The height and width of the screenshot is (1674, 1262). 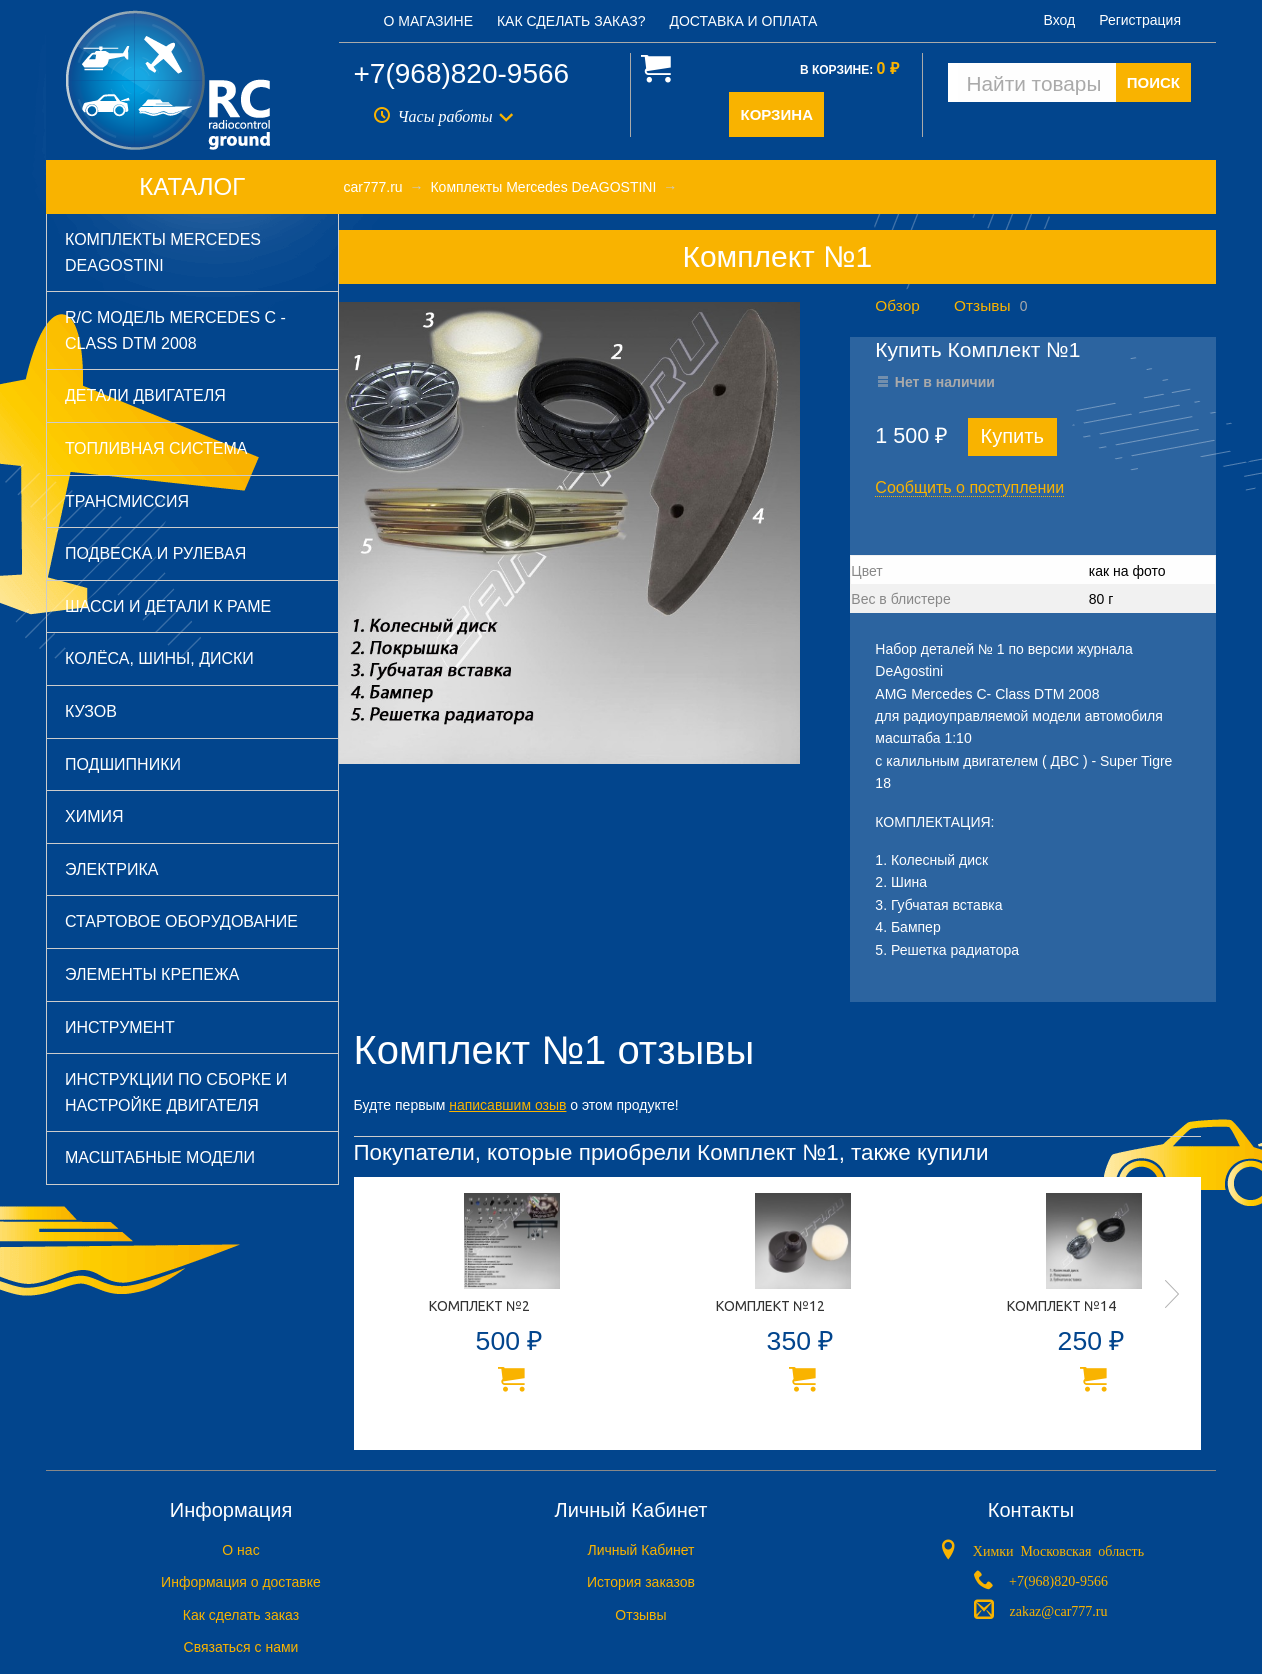 I want to click on История заказов, so click(x=641, y=1582).